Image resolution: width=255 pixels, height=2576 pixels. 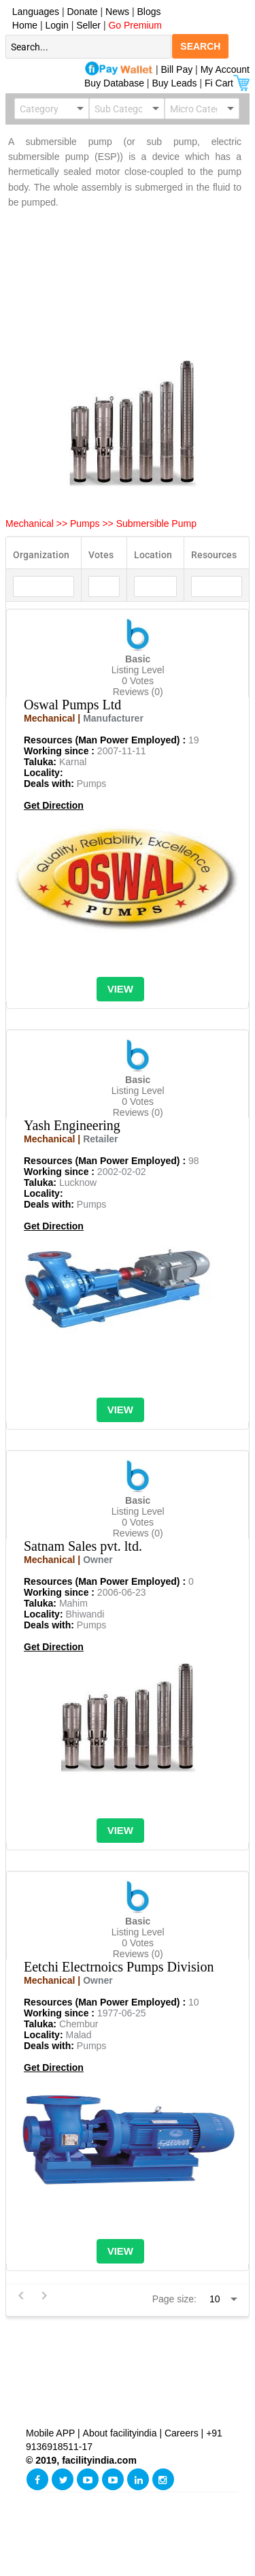 I want to click on Bill Pay, so click(x=178, y=69).